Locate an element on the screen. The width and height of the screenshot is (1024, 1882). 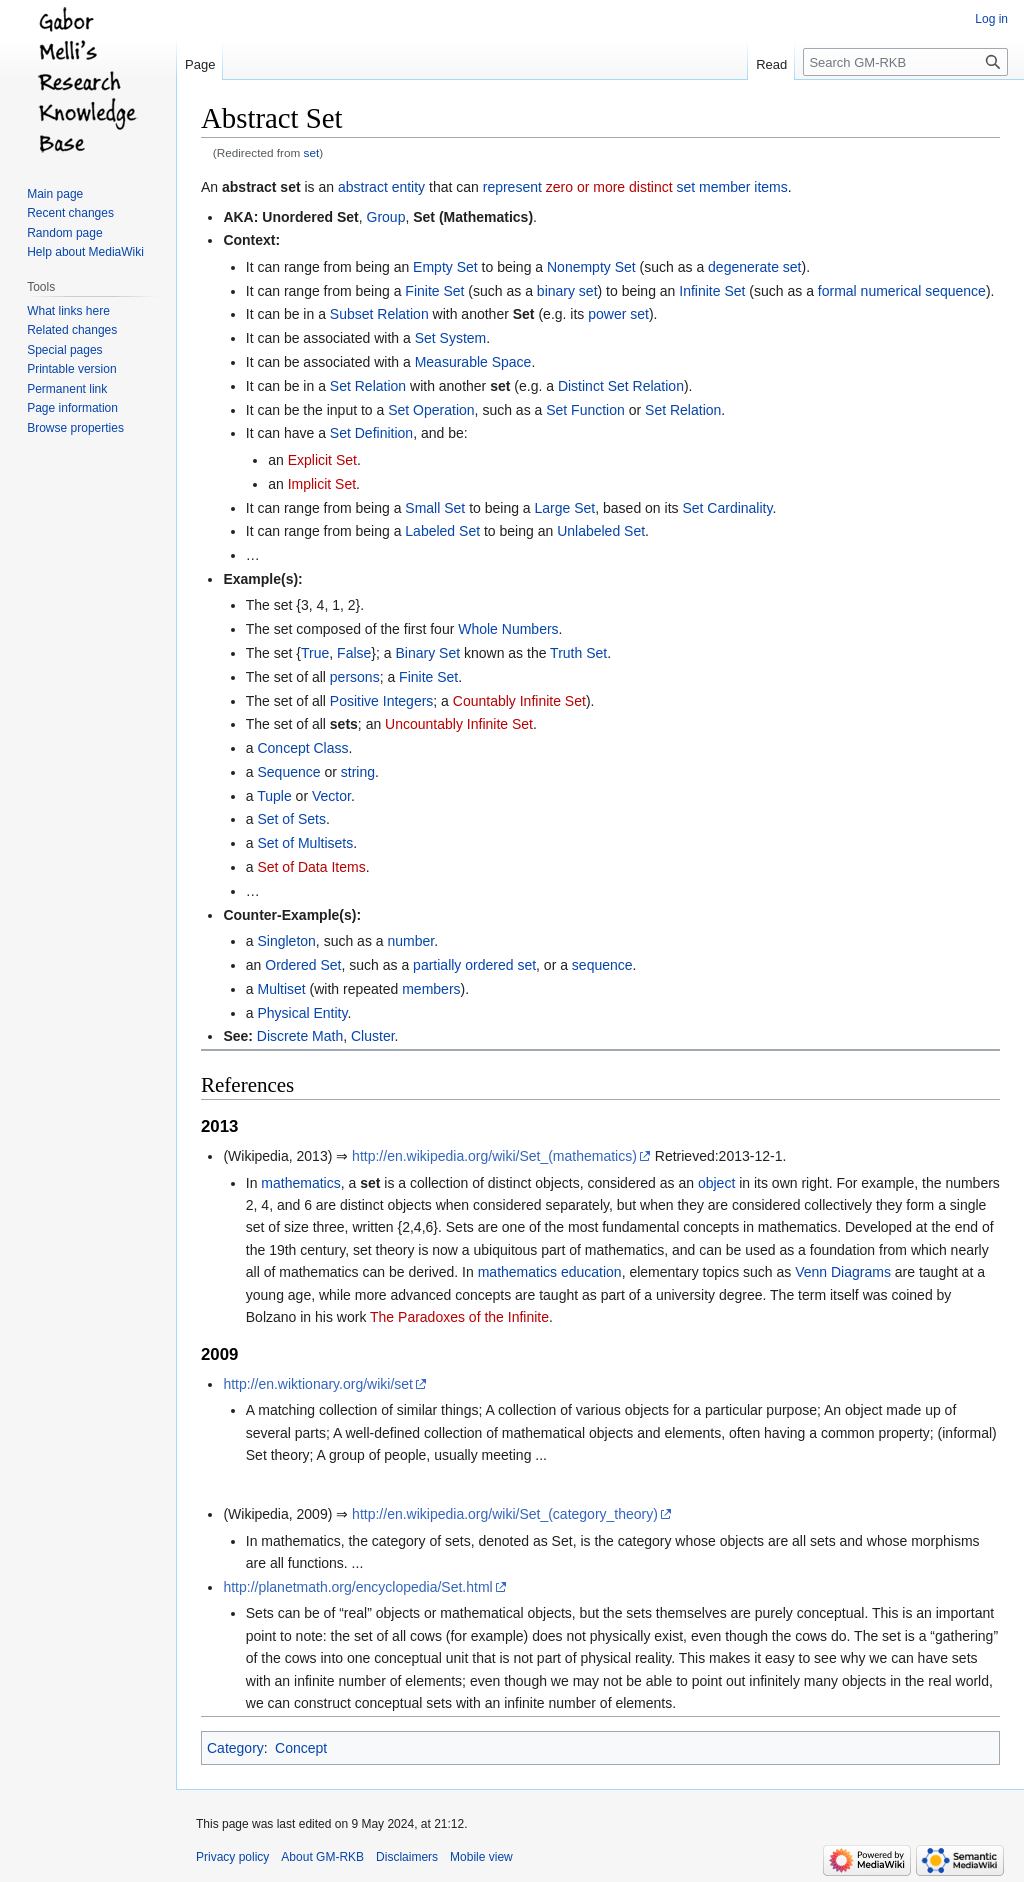
Multiset is located at coordinates (281, 989).